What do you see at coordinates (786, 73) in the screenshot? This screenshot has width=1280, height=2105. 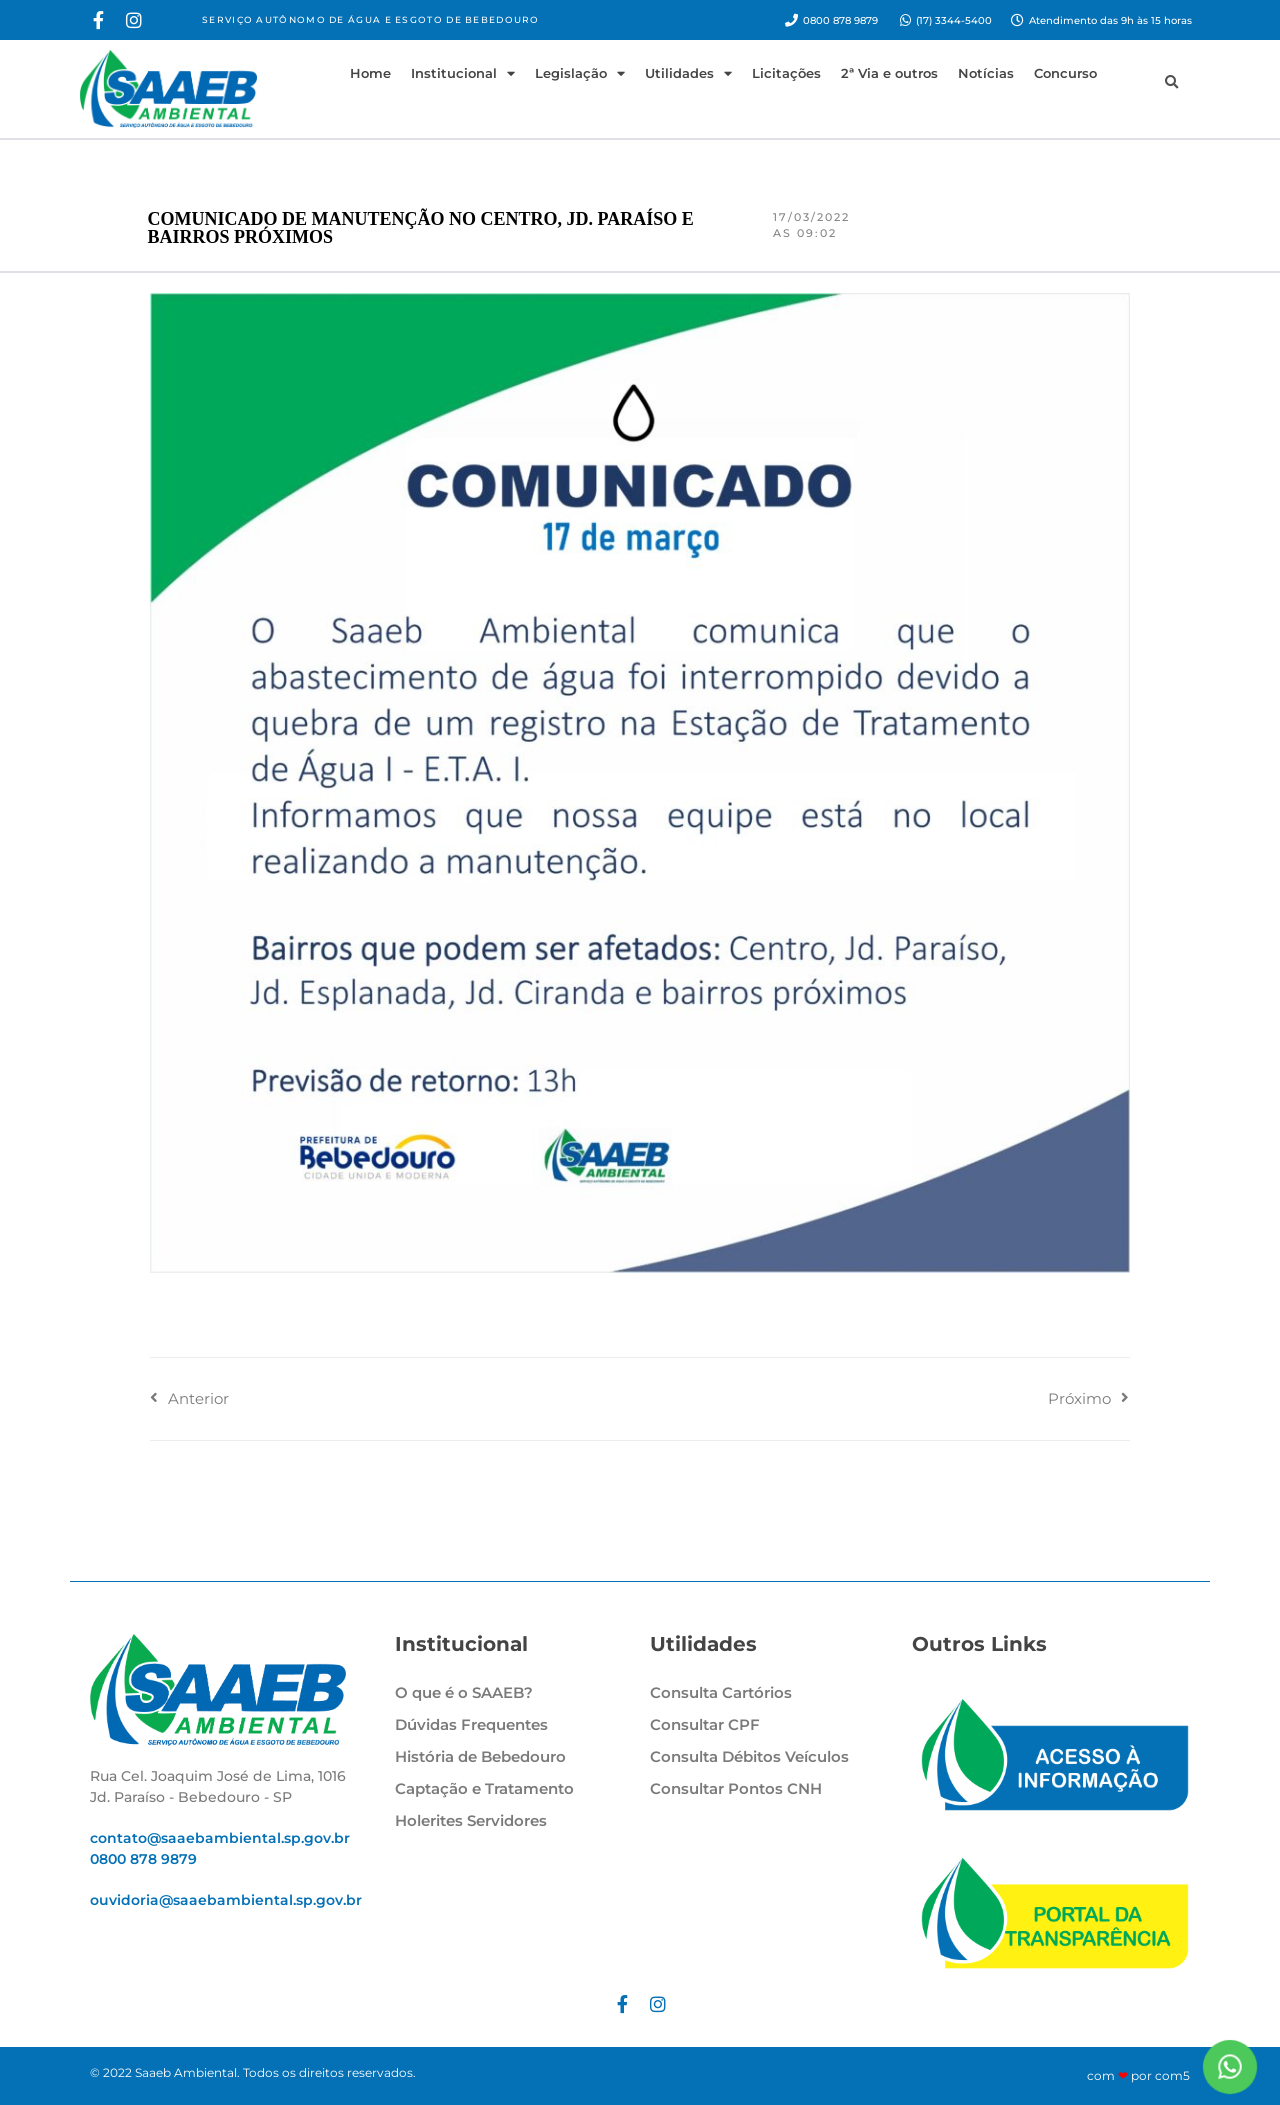 I see `Licitações` at bounding box center [786, 73].